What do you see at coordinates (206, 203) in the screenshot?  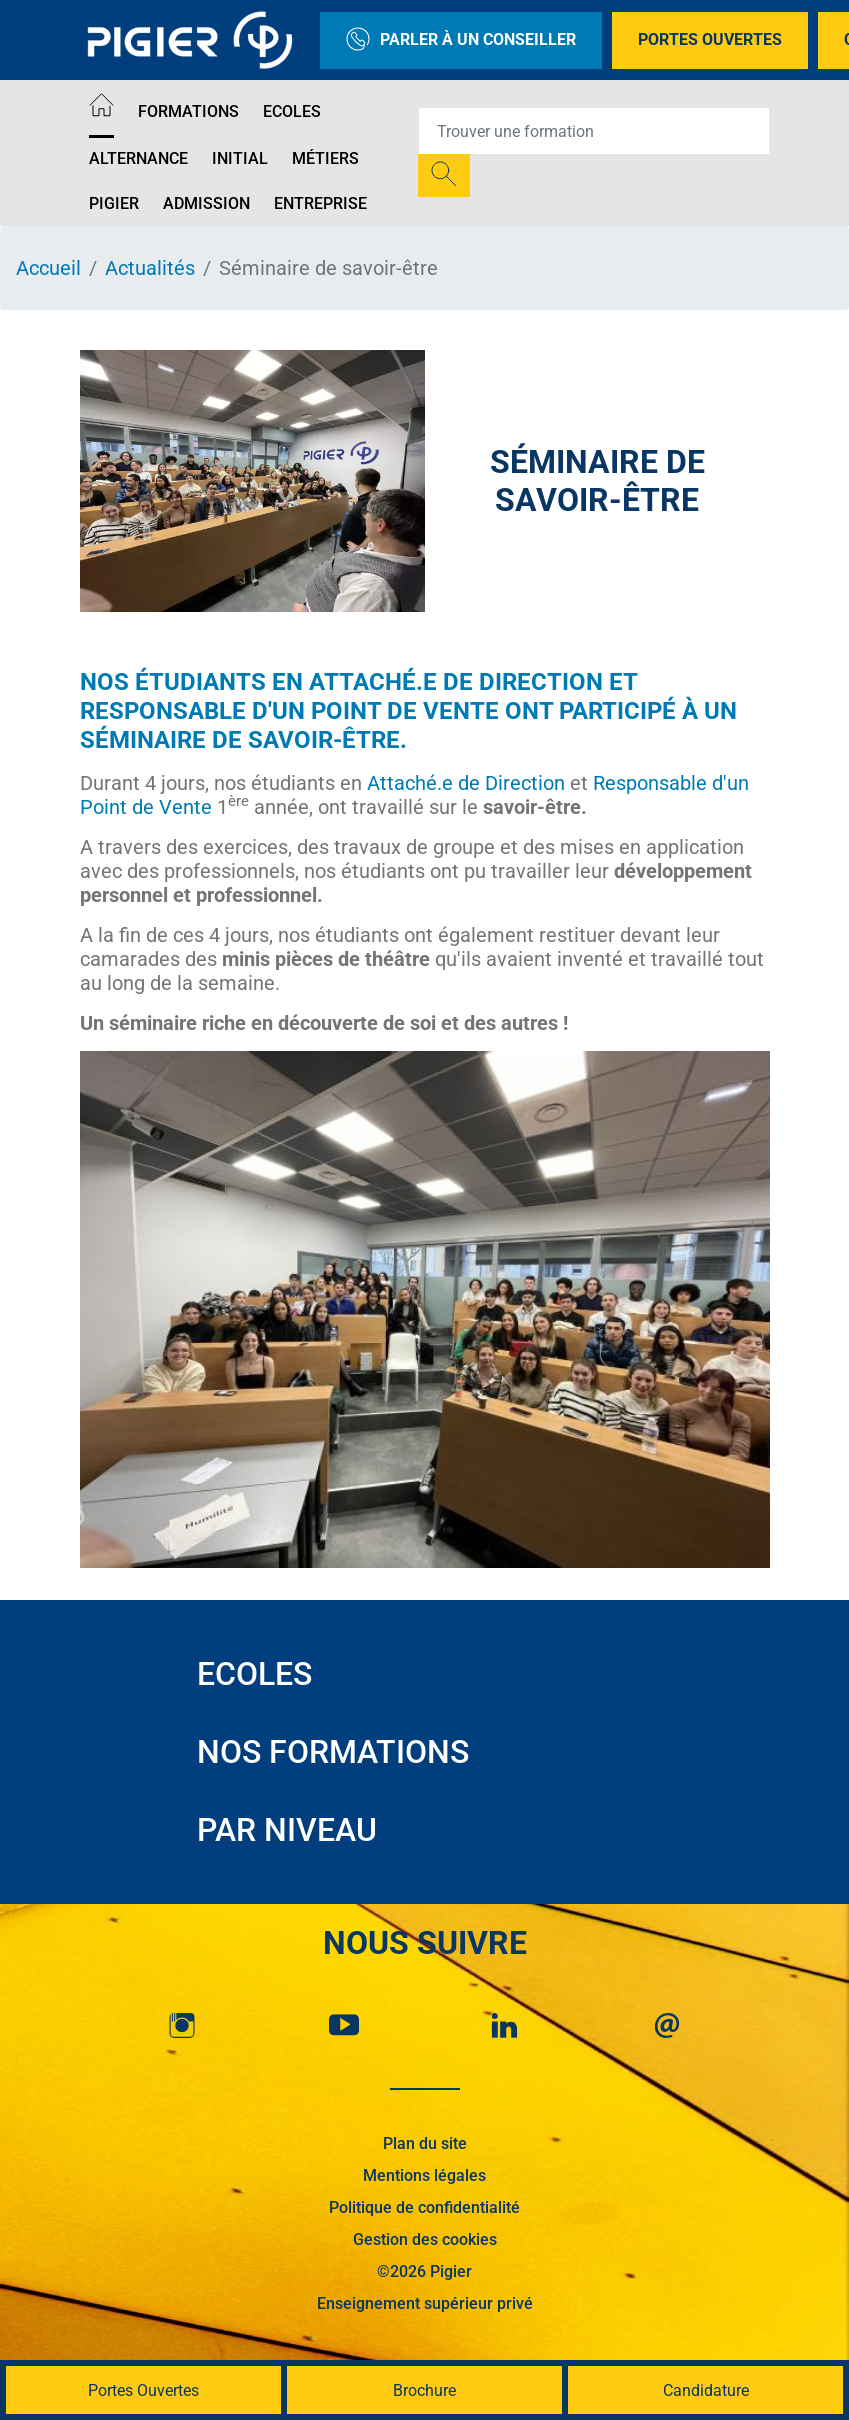 I see `Admission` at bounding box center [206, 203].